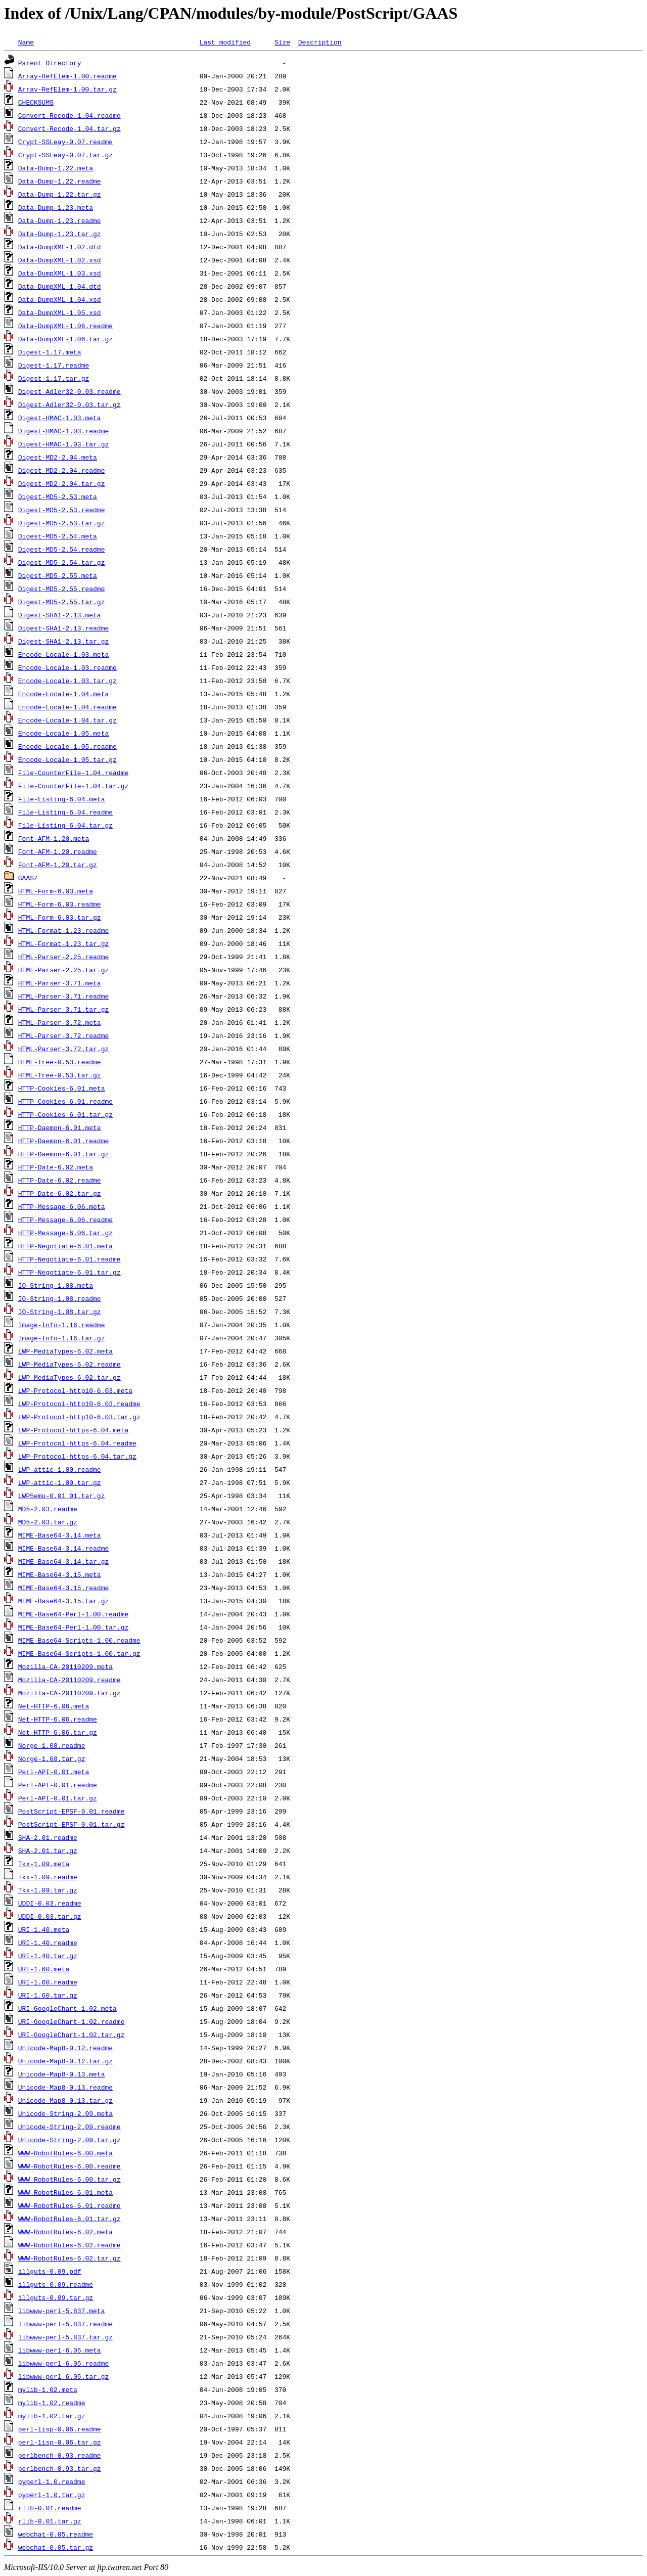 The image size is (647, 2576). Describe the element at coordinates (49, 351) in the screenshot. I see `Digest-1.17.meta` at that location.